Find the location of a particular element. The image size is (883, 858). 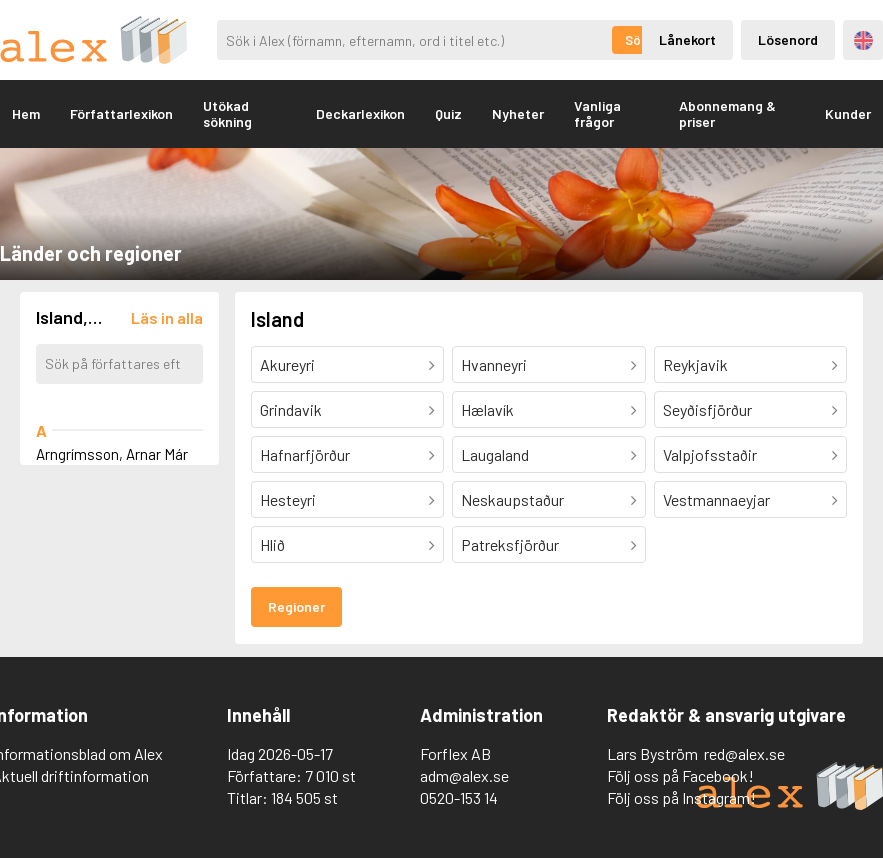

Seyðisfjörður is located at coordinates (707, 409).